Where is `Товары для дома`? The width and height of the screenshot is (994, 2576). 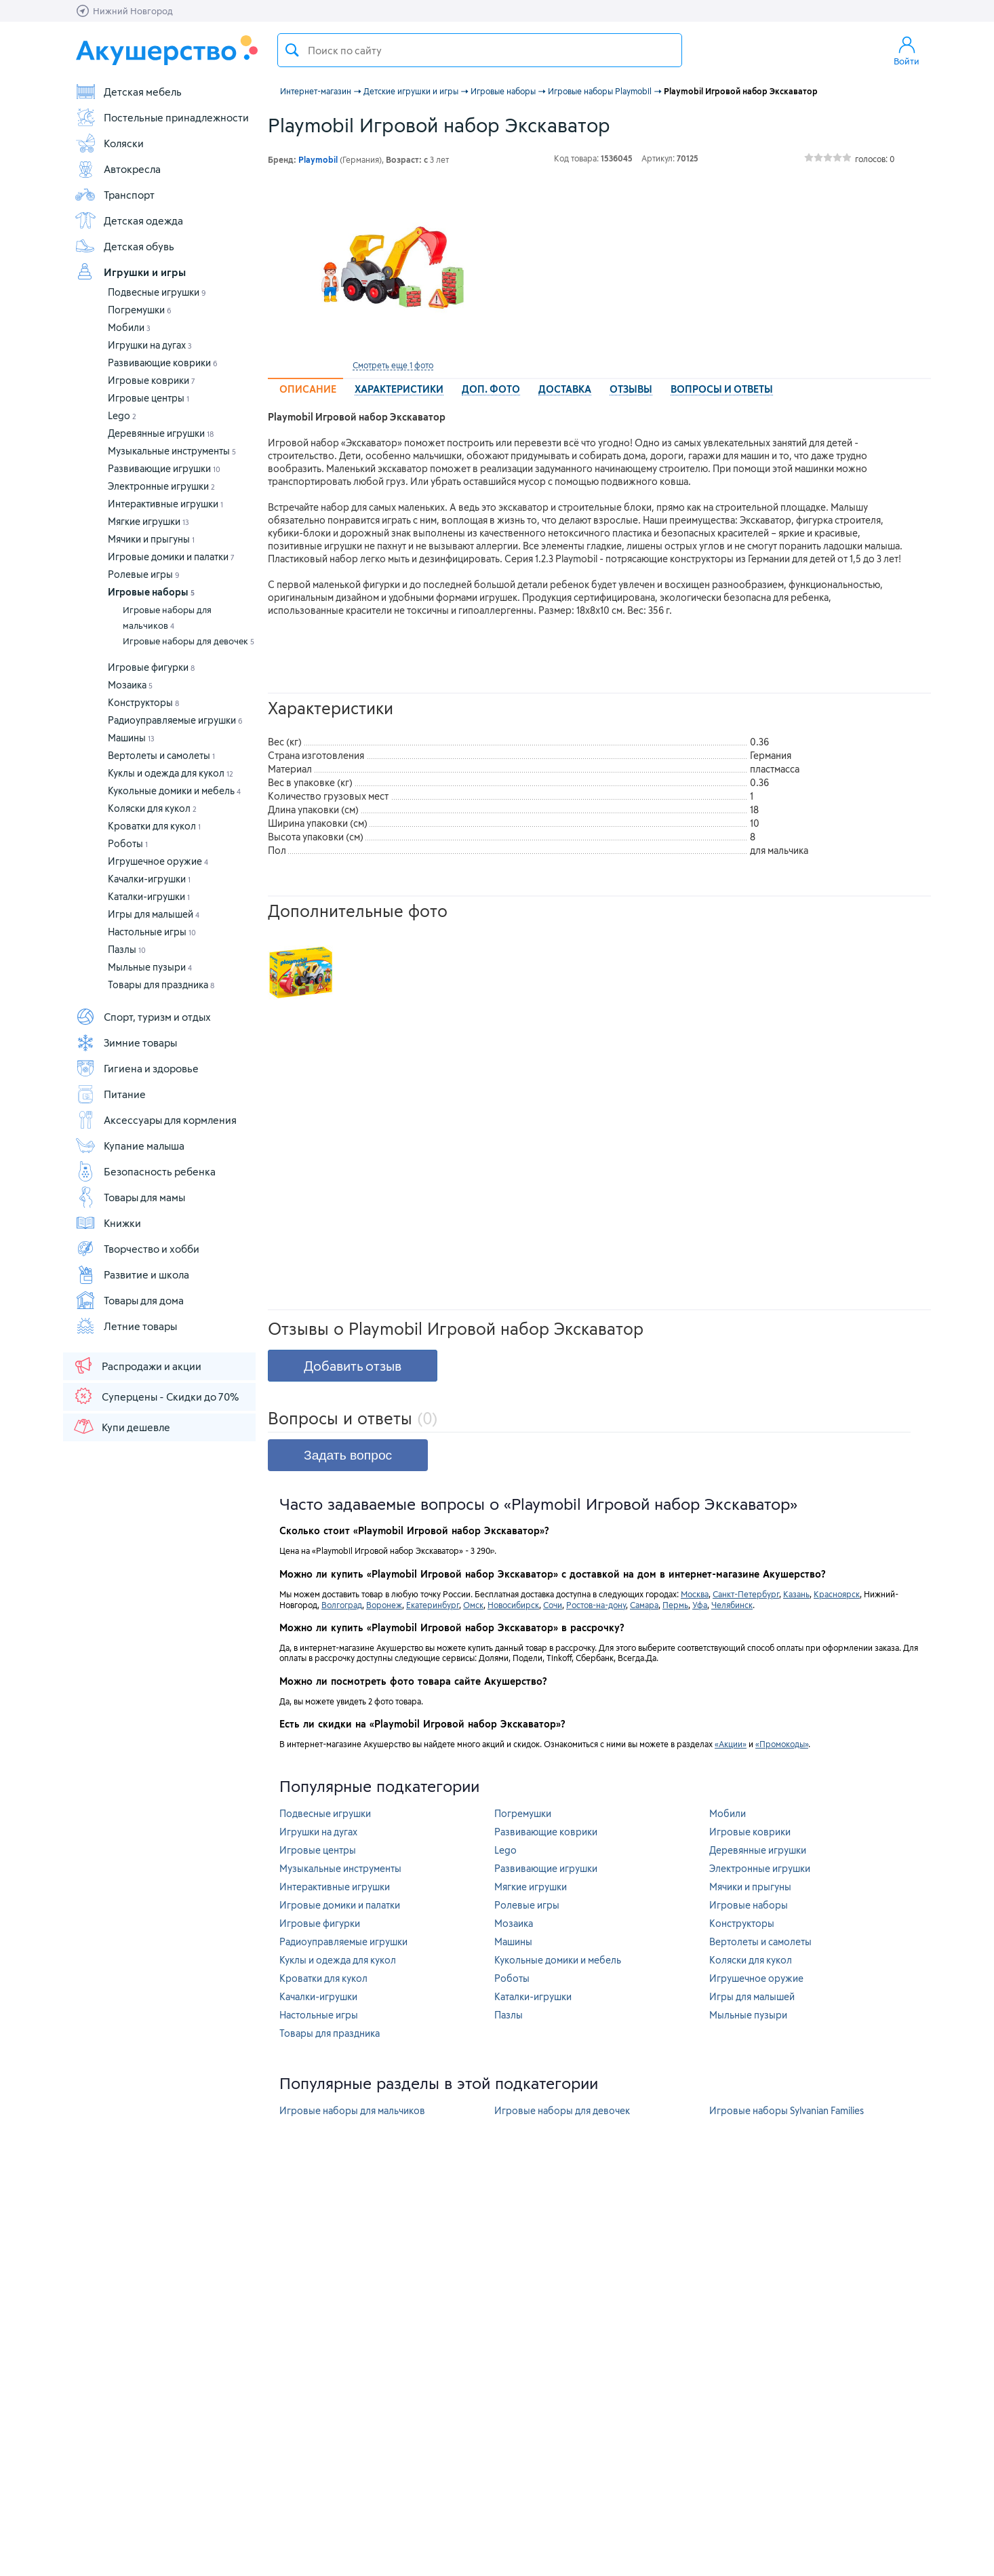
Товары для дома is located at coordinates (129, 1300).